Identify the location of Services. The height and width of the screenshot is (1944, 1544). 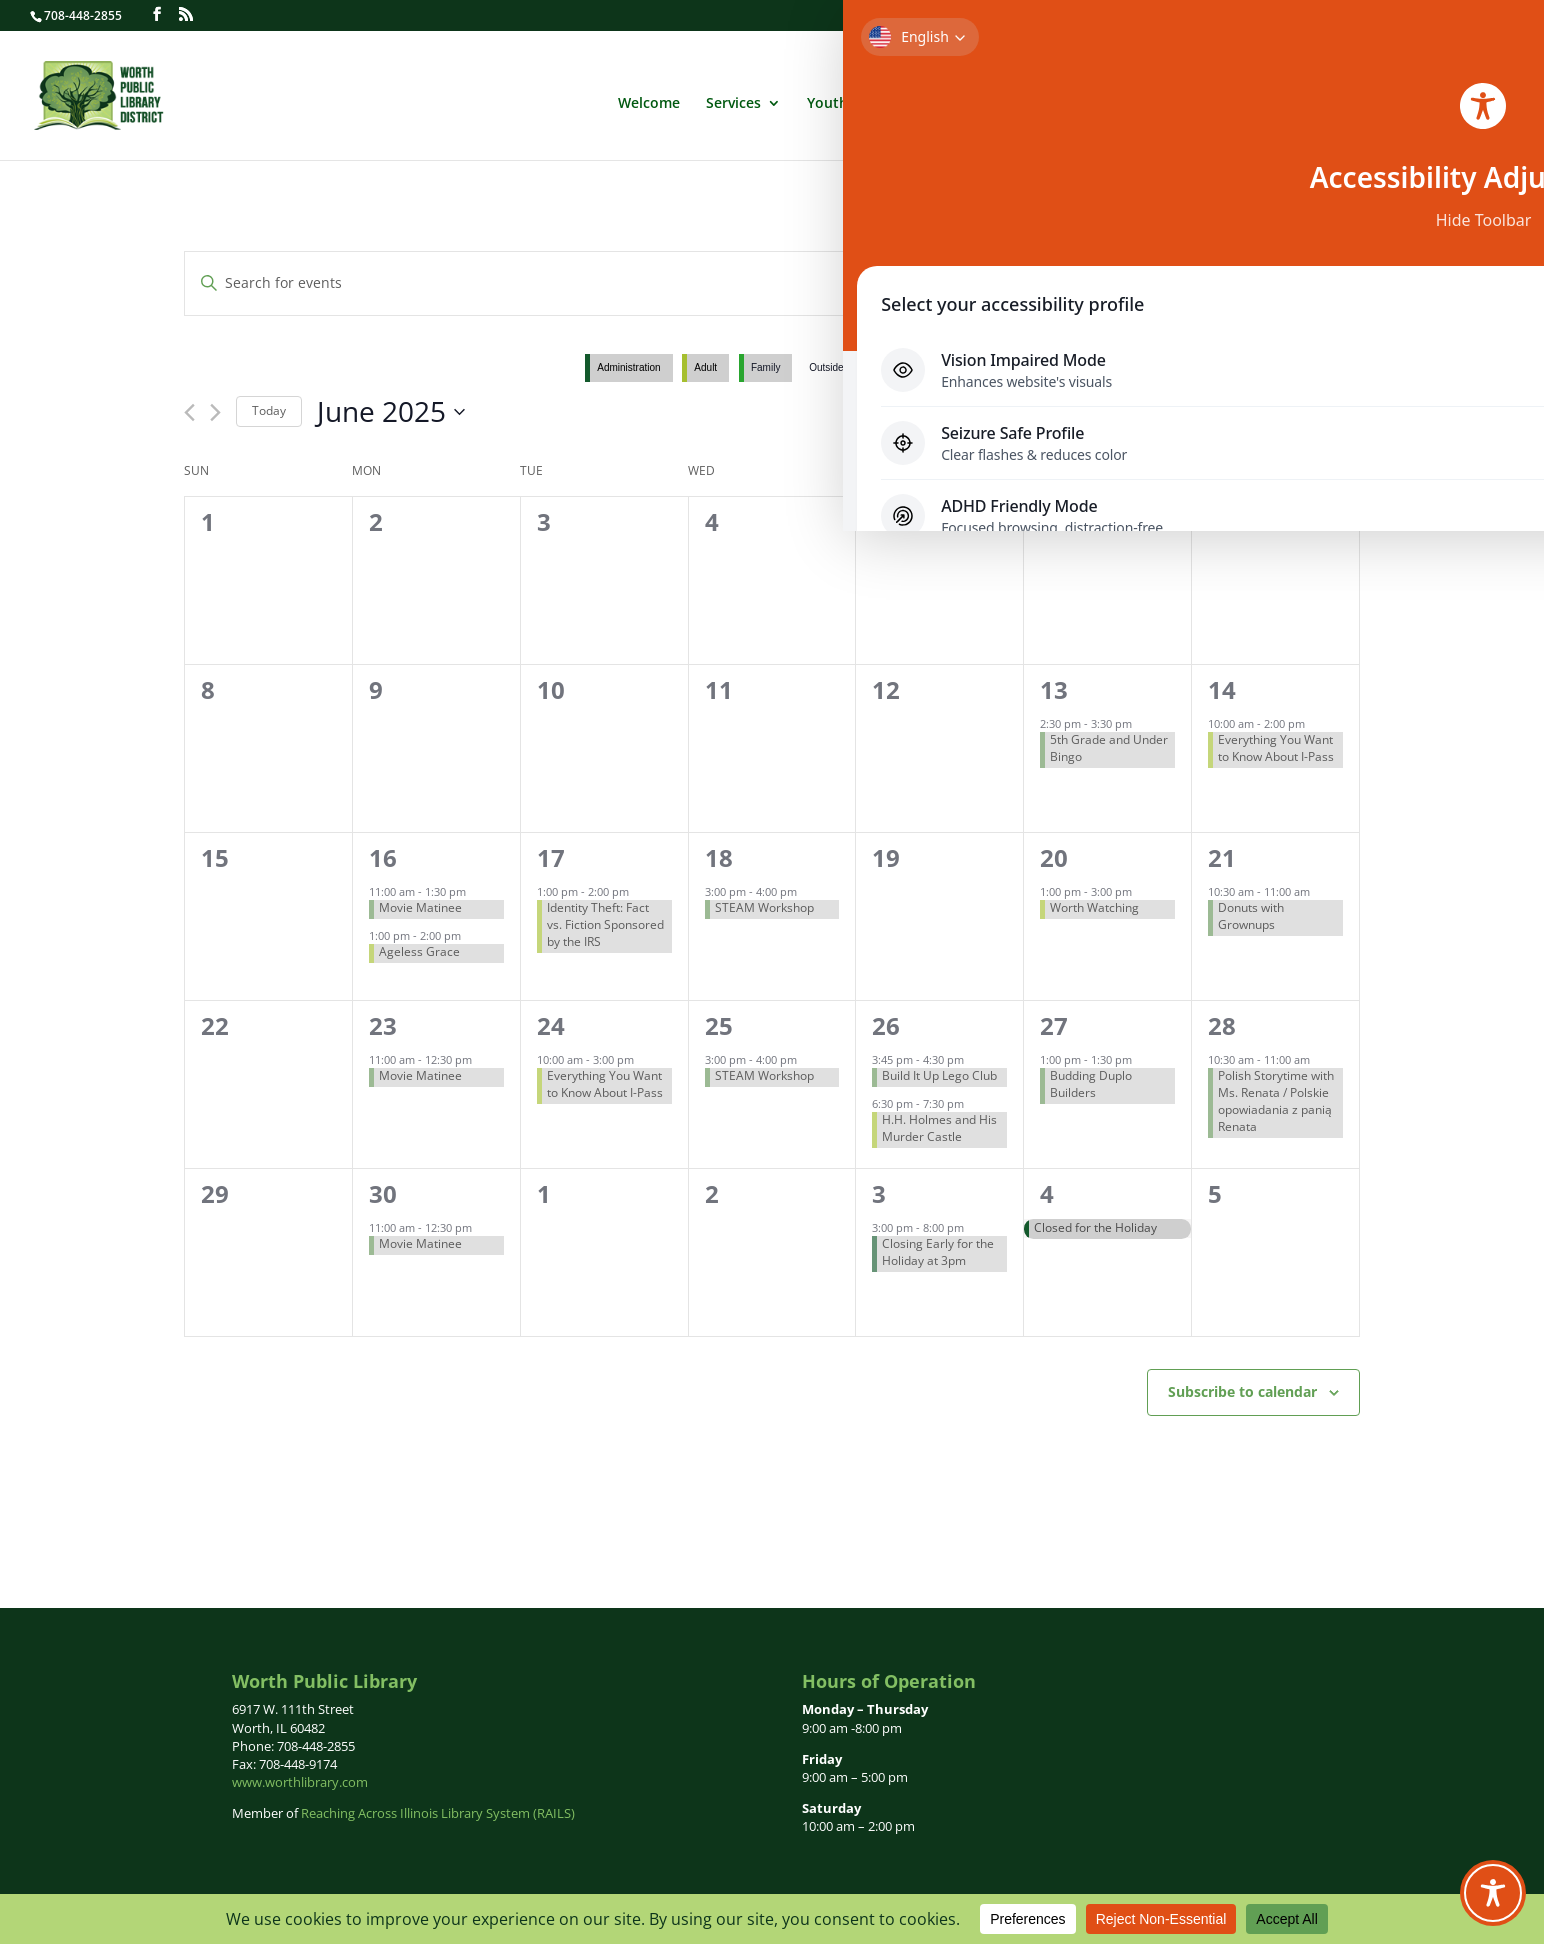
(733, 99).